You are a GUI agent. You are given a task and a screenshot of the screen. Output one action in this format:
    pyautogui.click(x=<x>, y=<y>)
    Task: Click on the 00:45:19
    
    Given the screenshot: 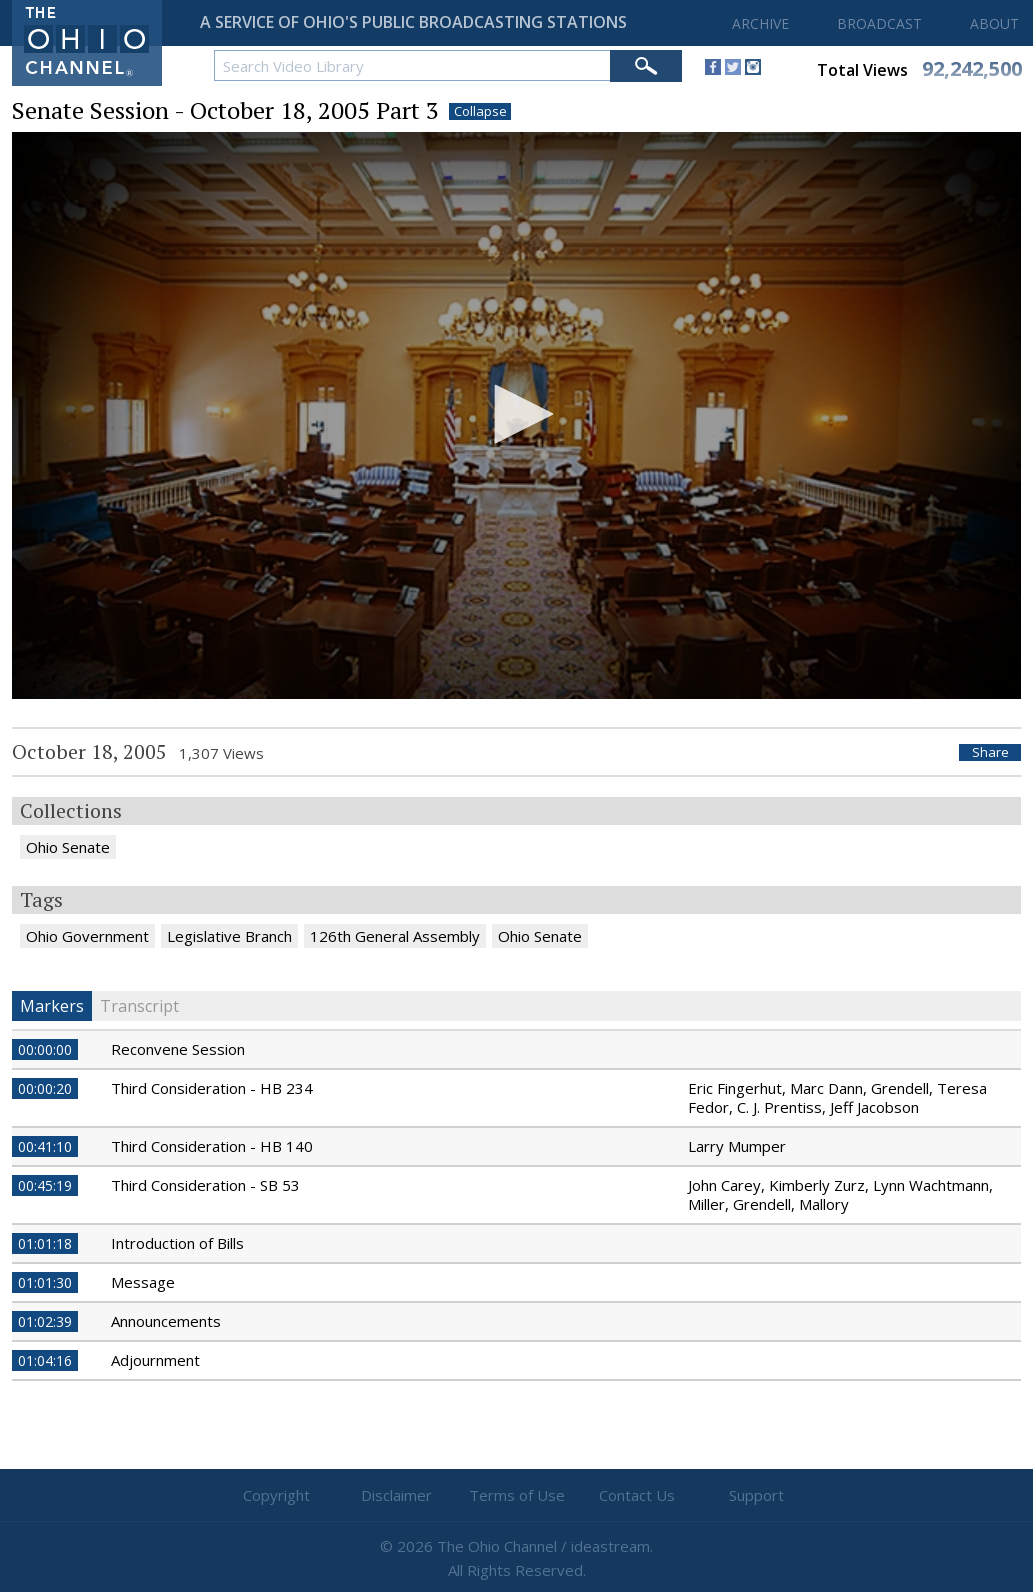 What is the action you would take?
    pyautogui.click(x=45, y=1185)
    